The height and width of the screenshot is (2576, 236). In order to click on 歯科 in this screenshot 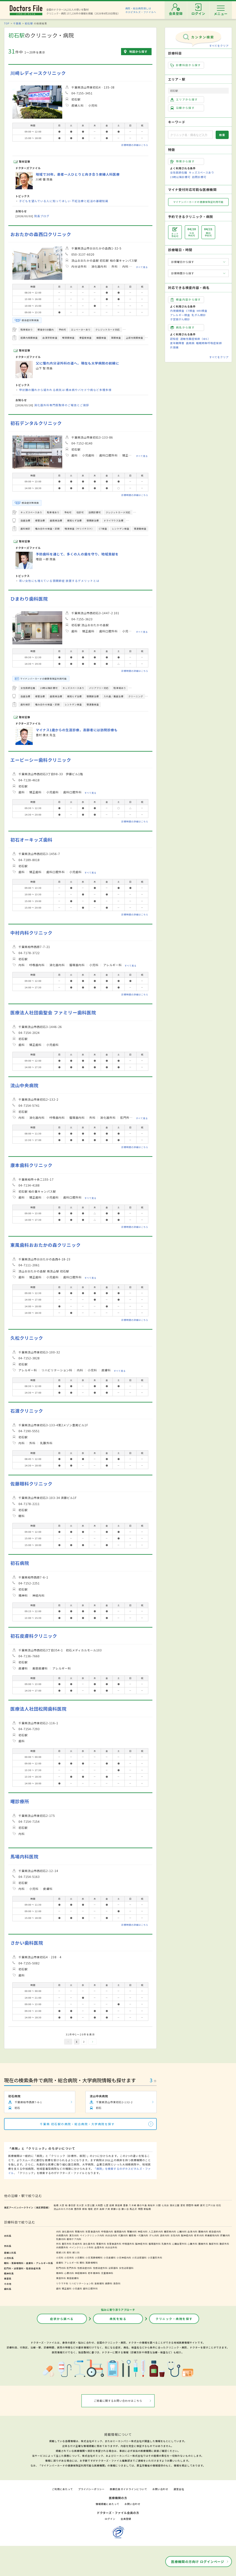, I will do `click(58, 2288)`.